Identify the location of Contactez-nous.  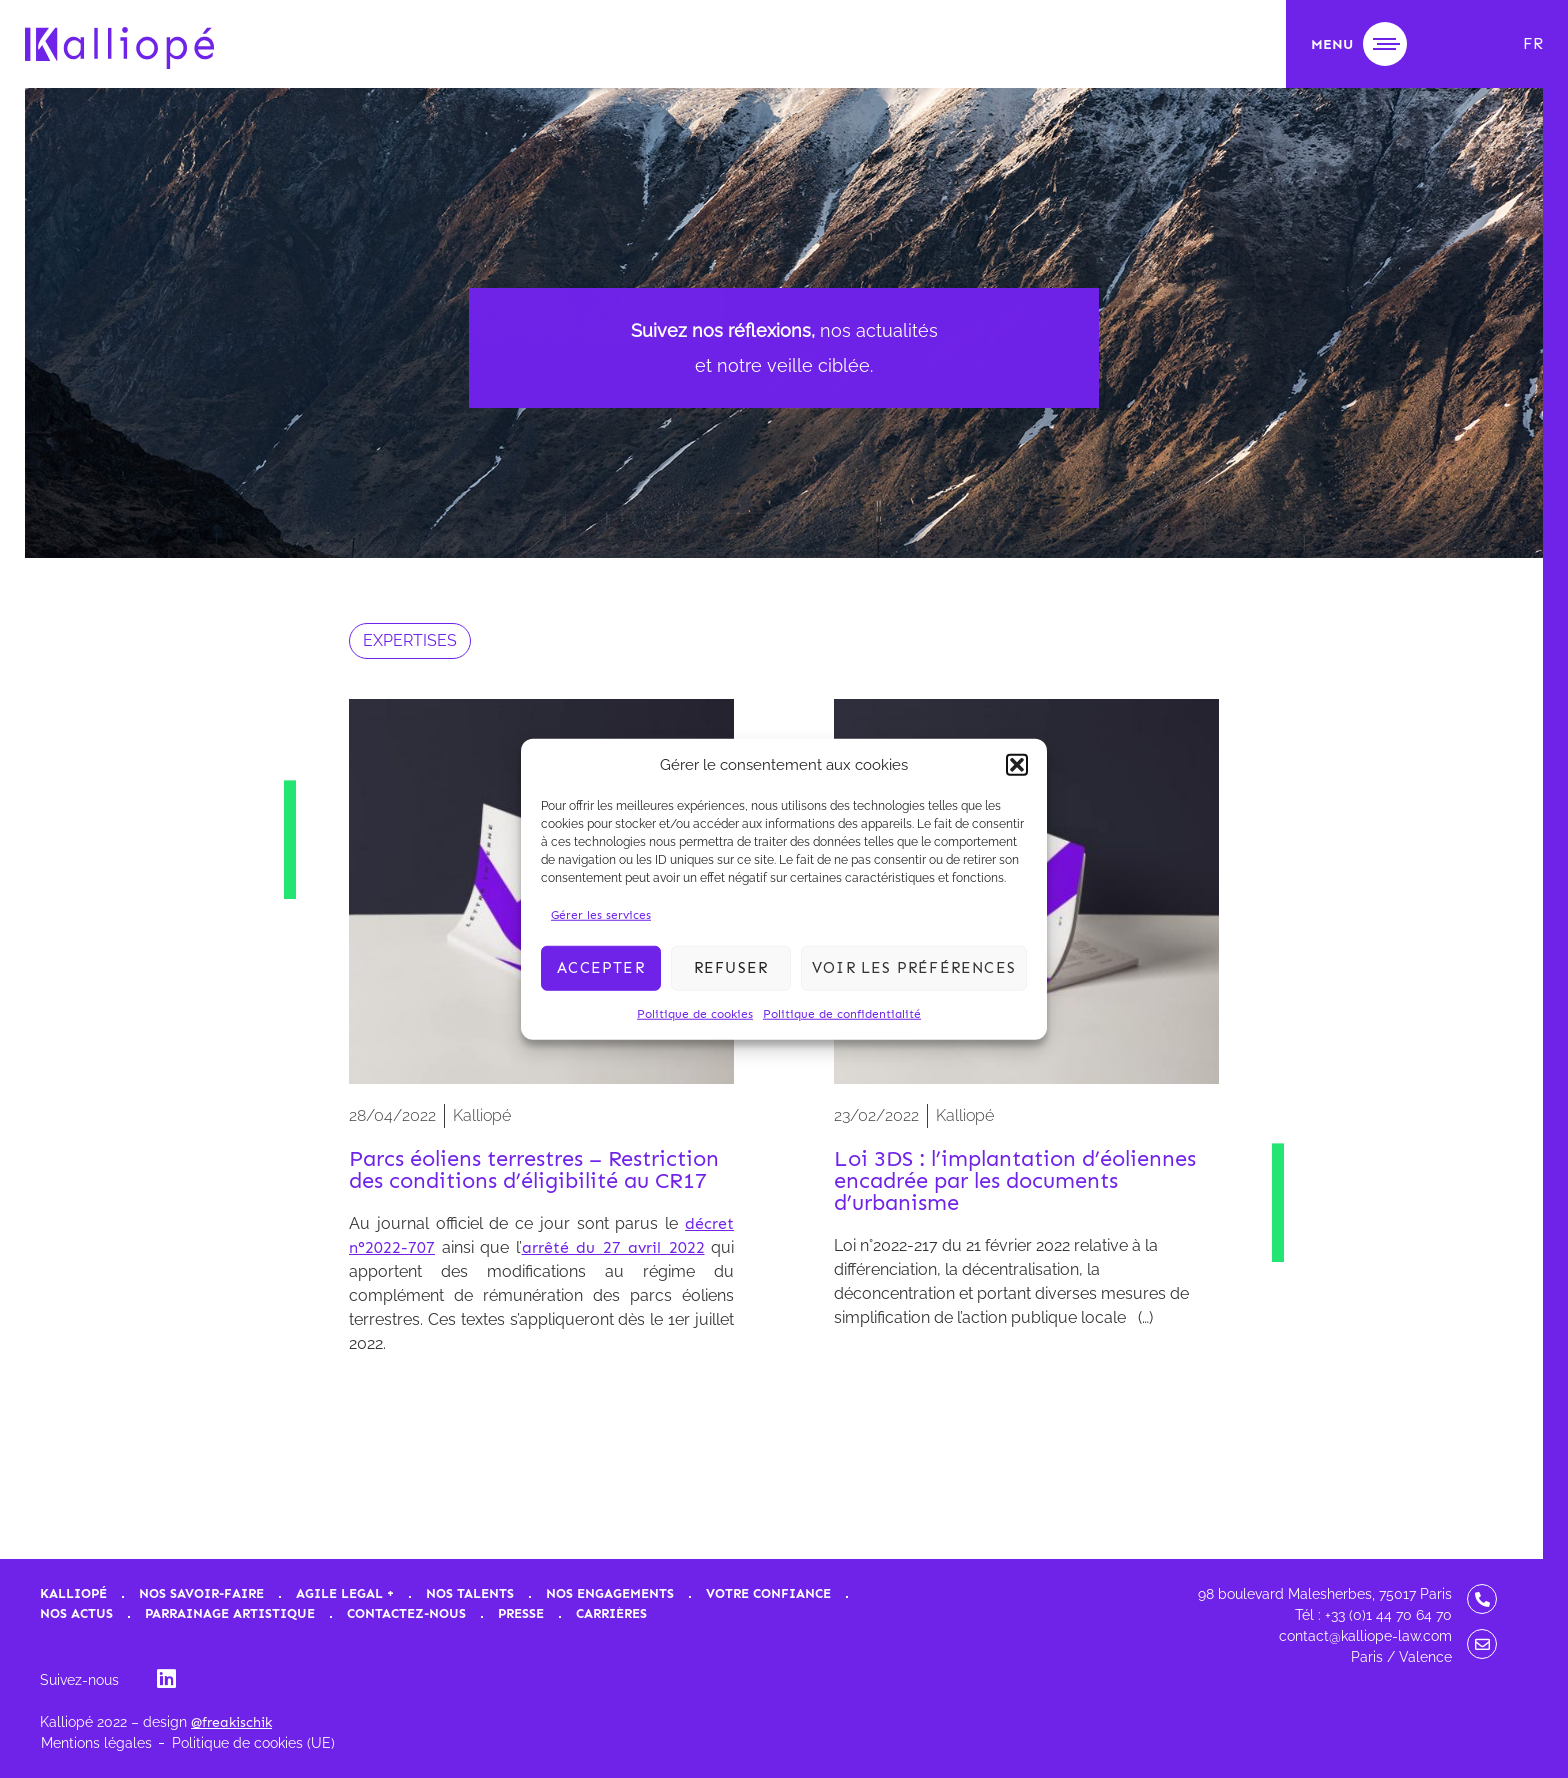
(406, 1613).